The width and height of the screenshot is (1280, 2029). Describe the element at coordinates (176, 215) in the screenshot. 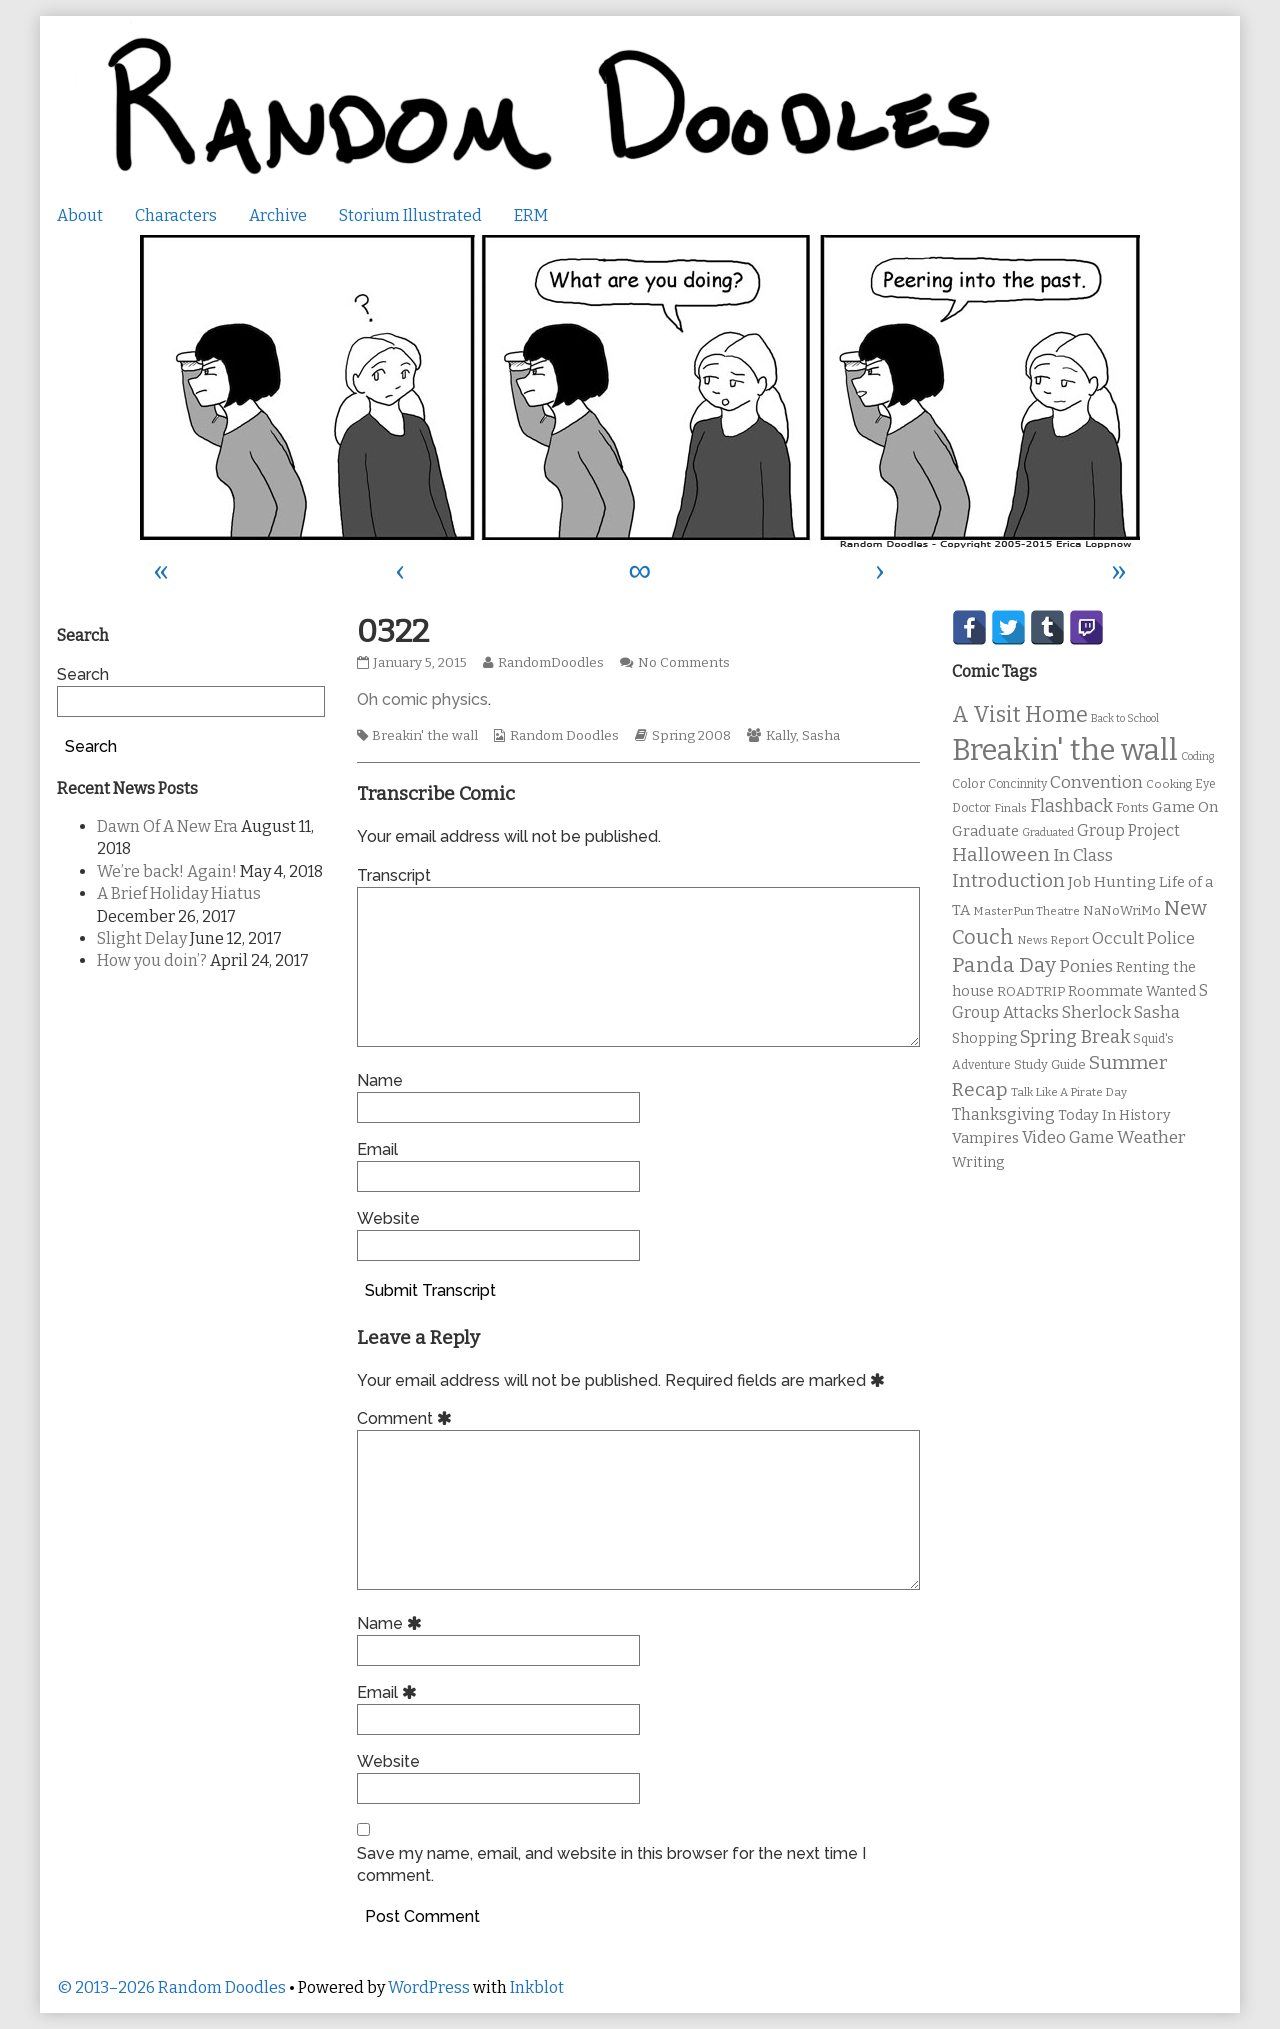

I see `Characters` at that location.